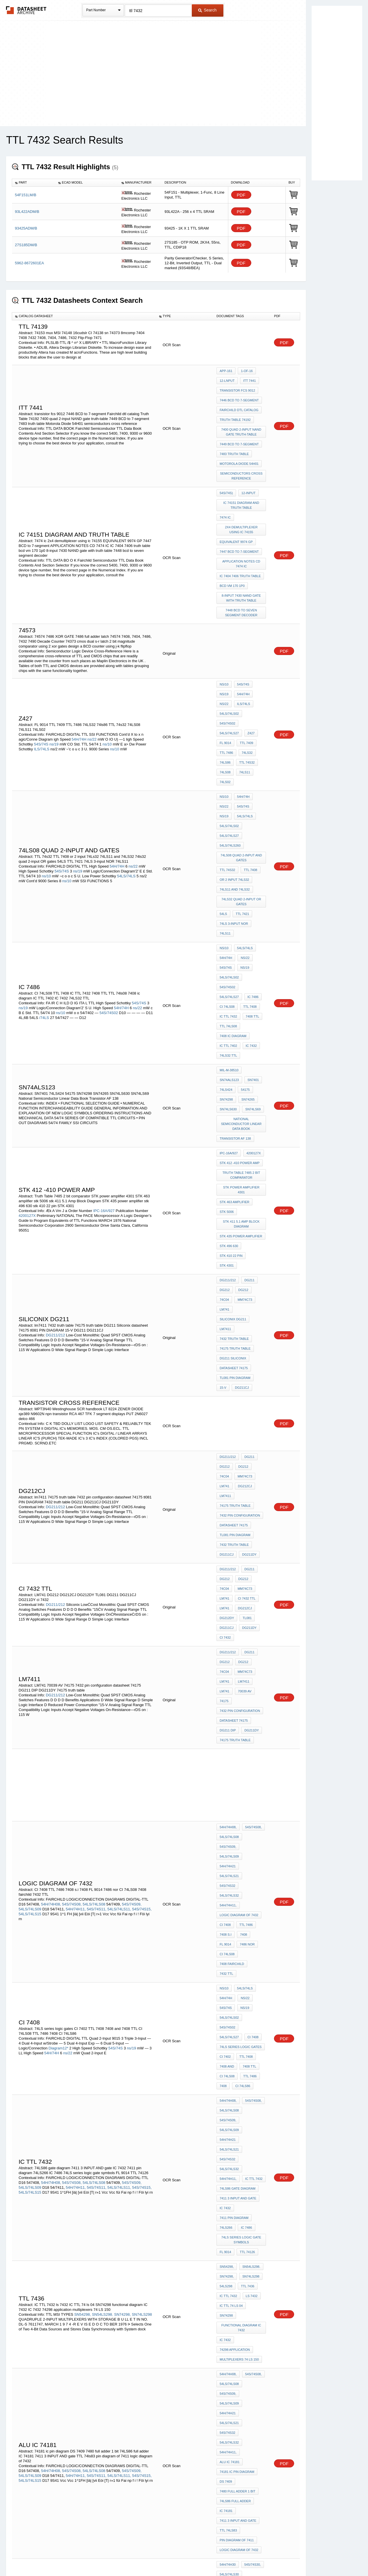  I want to click on 7408 and, so click(227, 1662).